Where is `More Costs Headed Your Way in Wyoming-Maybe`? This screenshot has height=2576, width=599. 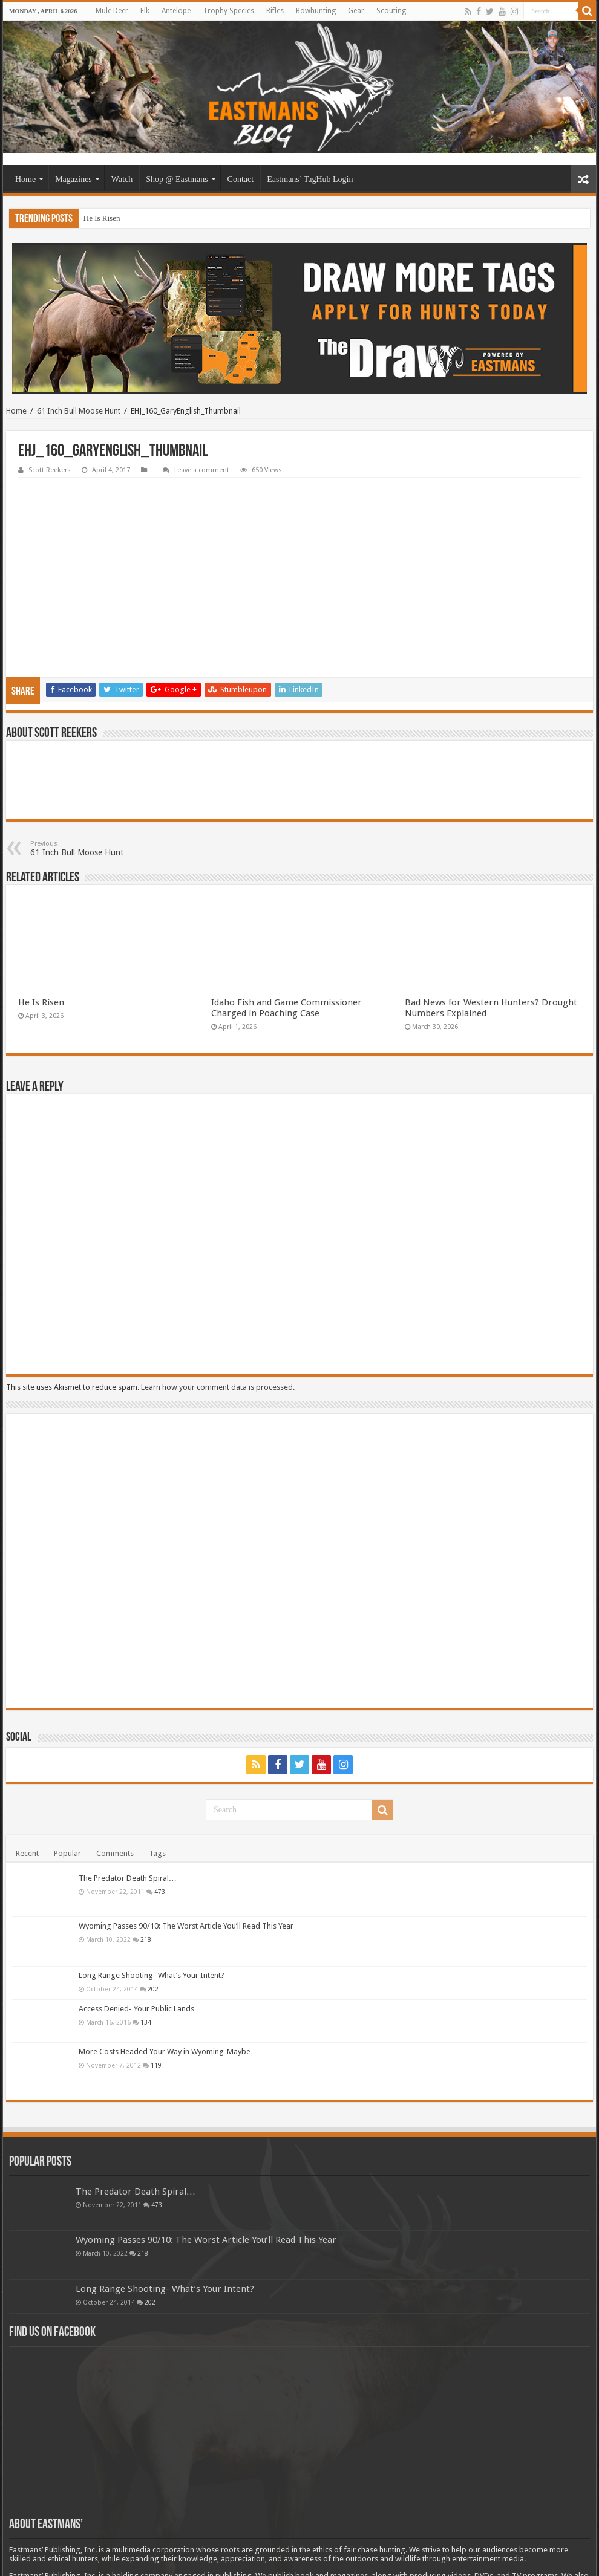 More Costs Headed Your Way in Wyoming-Maybe is located at coordinates (164, 1972).